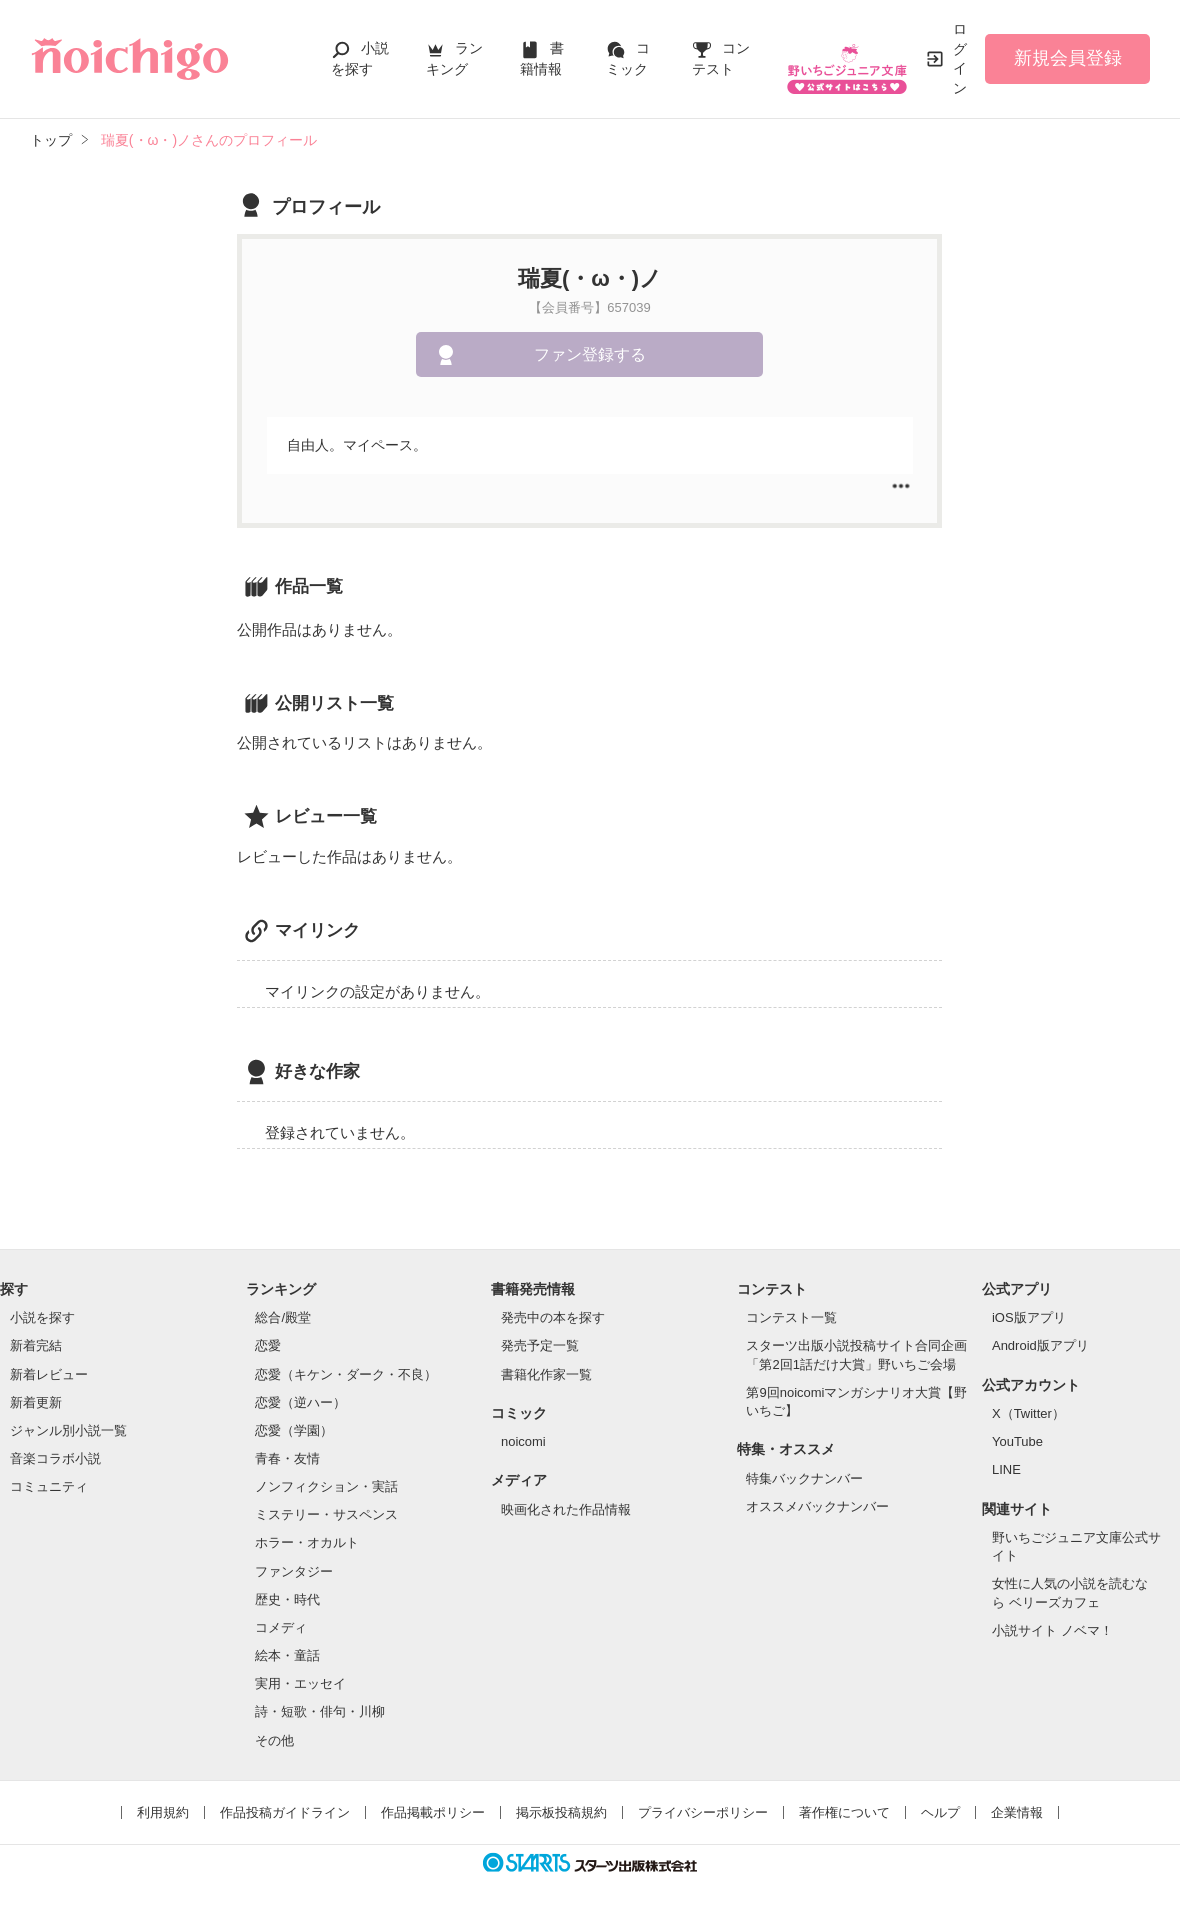 This screenshot has width=1180, height=1924. I want to click on 小説を探す, so click(42, 1317).